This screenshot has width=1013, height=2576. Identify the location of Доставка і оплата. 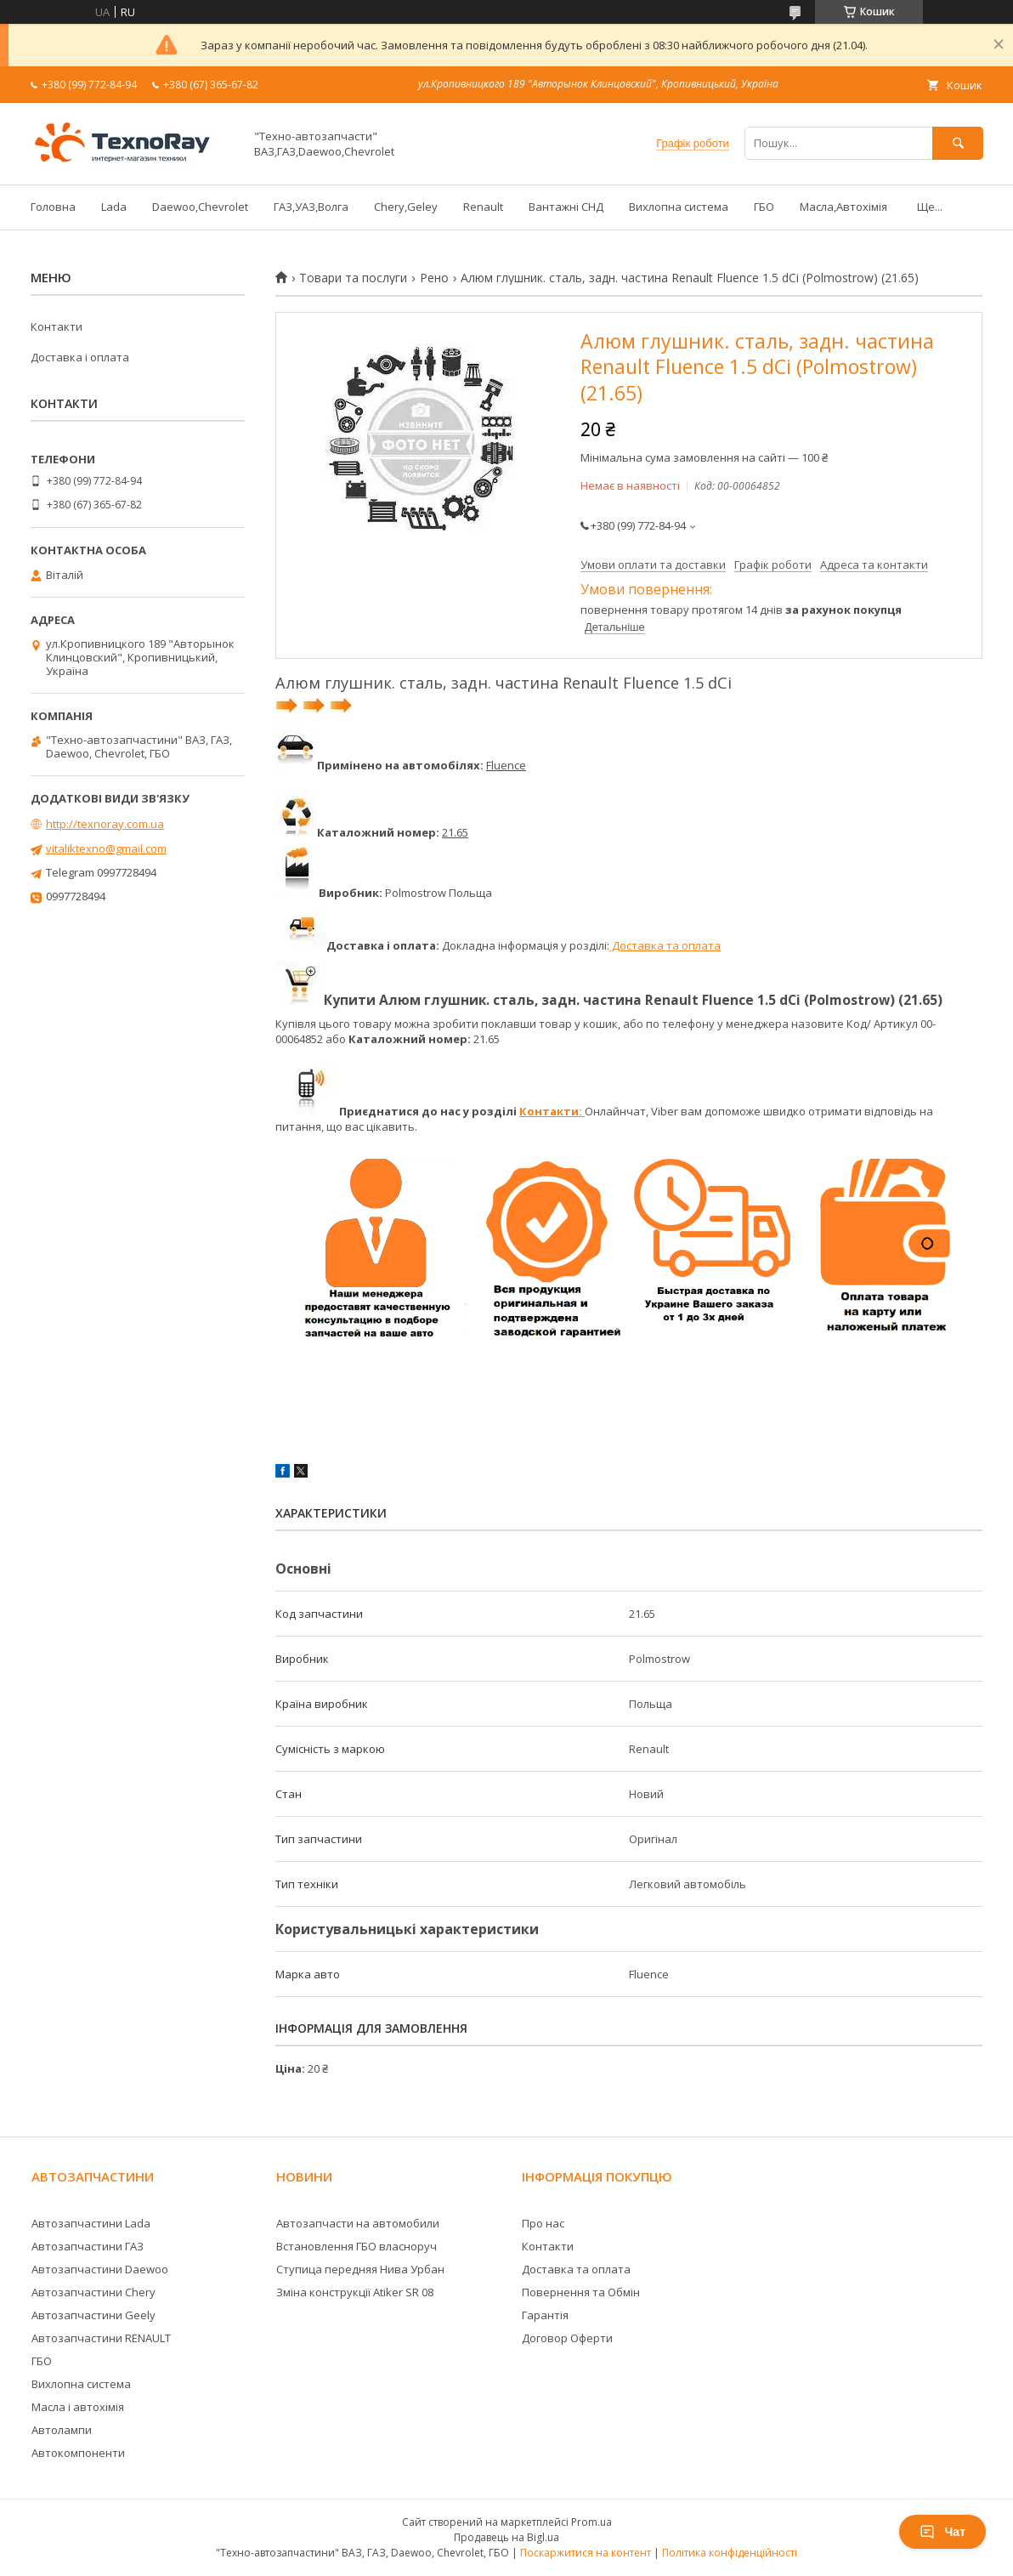
(80, 357).